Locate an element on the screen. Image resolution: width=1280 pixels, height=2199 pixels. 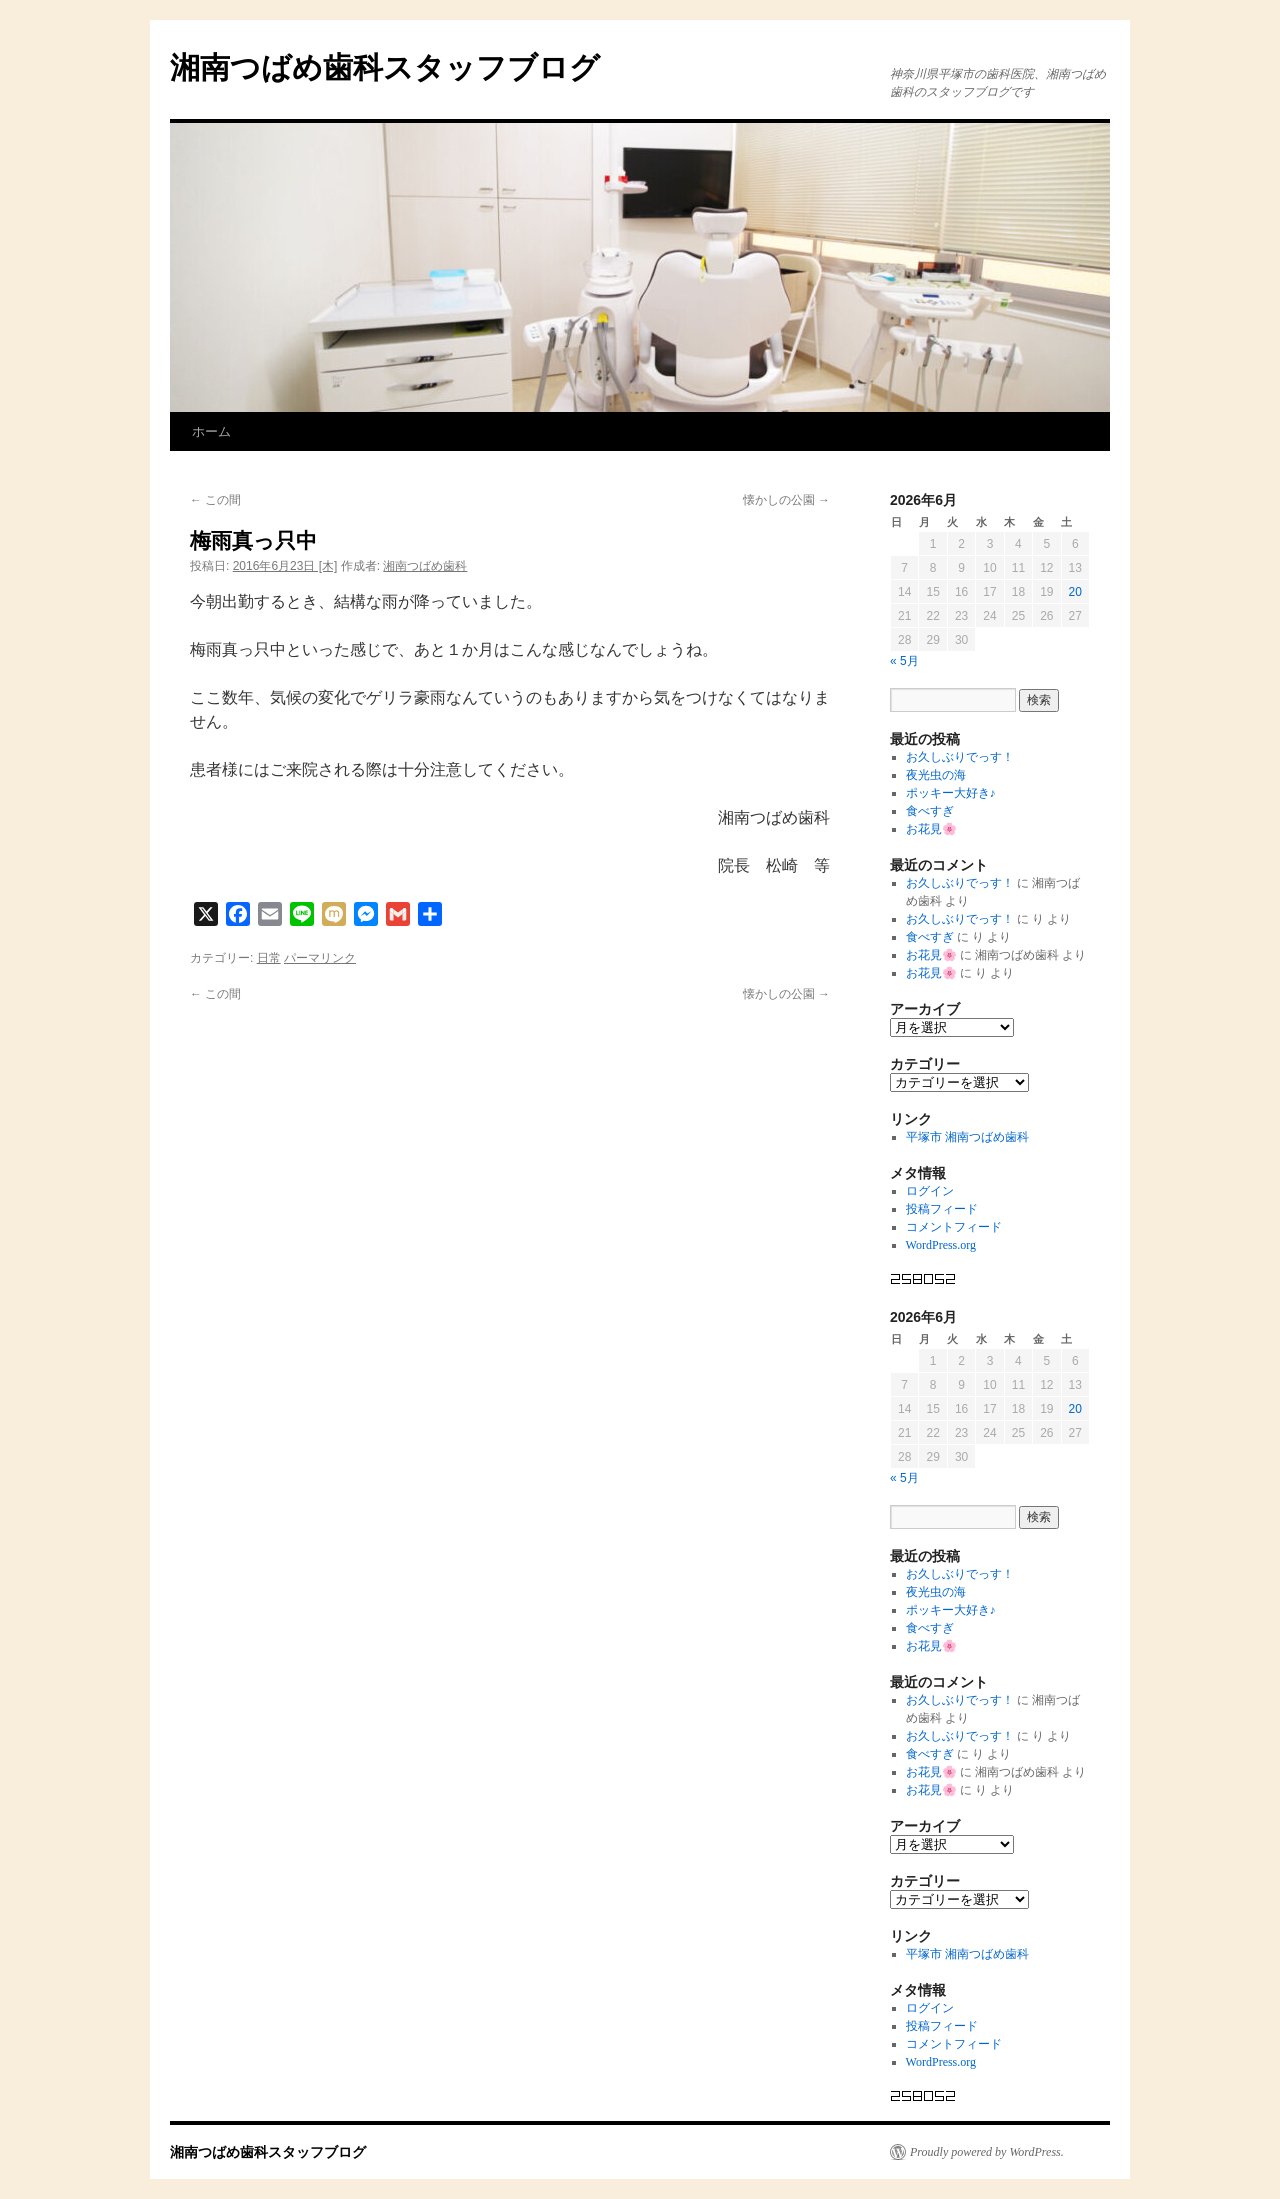
食べすぎ is located at coordinates (930, 811).